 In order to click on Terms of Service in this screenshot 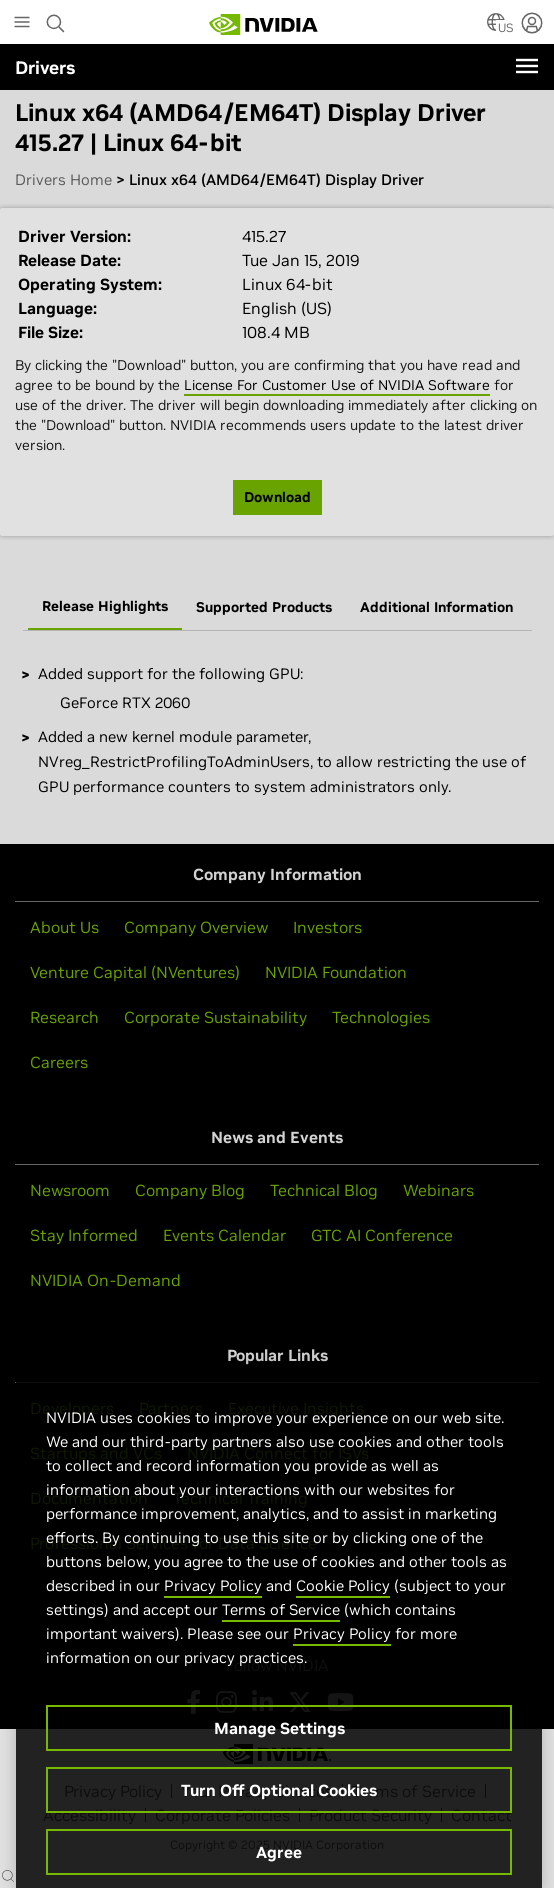, I will do `click(281, 1633)`.